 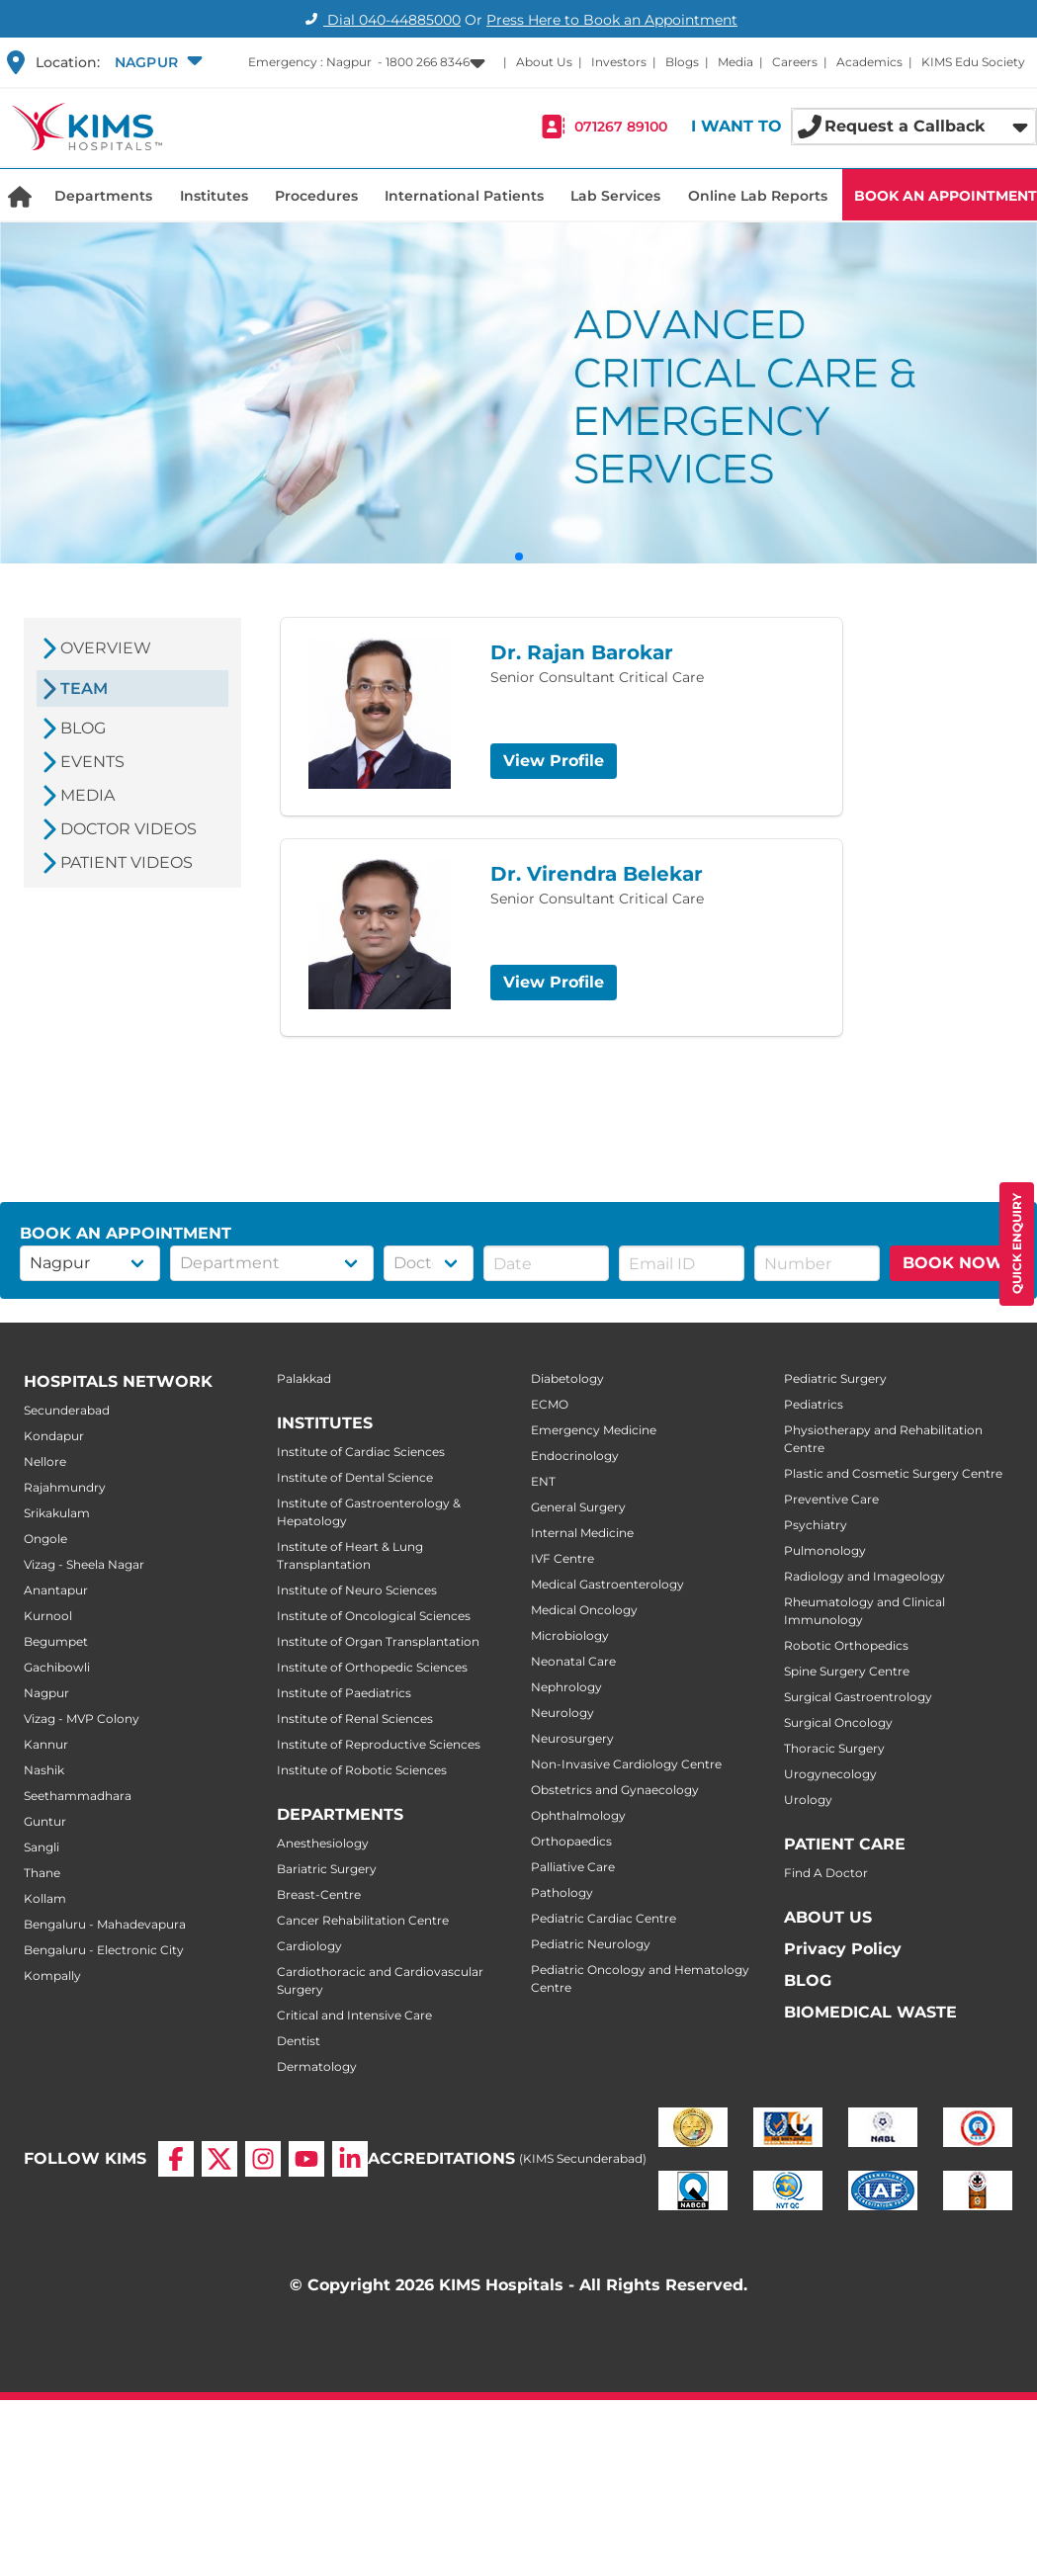 What do you see at coordinates (843, 1948) in the screenshot?
I see `Privacy Policy` at bounding box center [843, 1948].